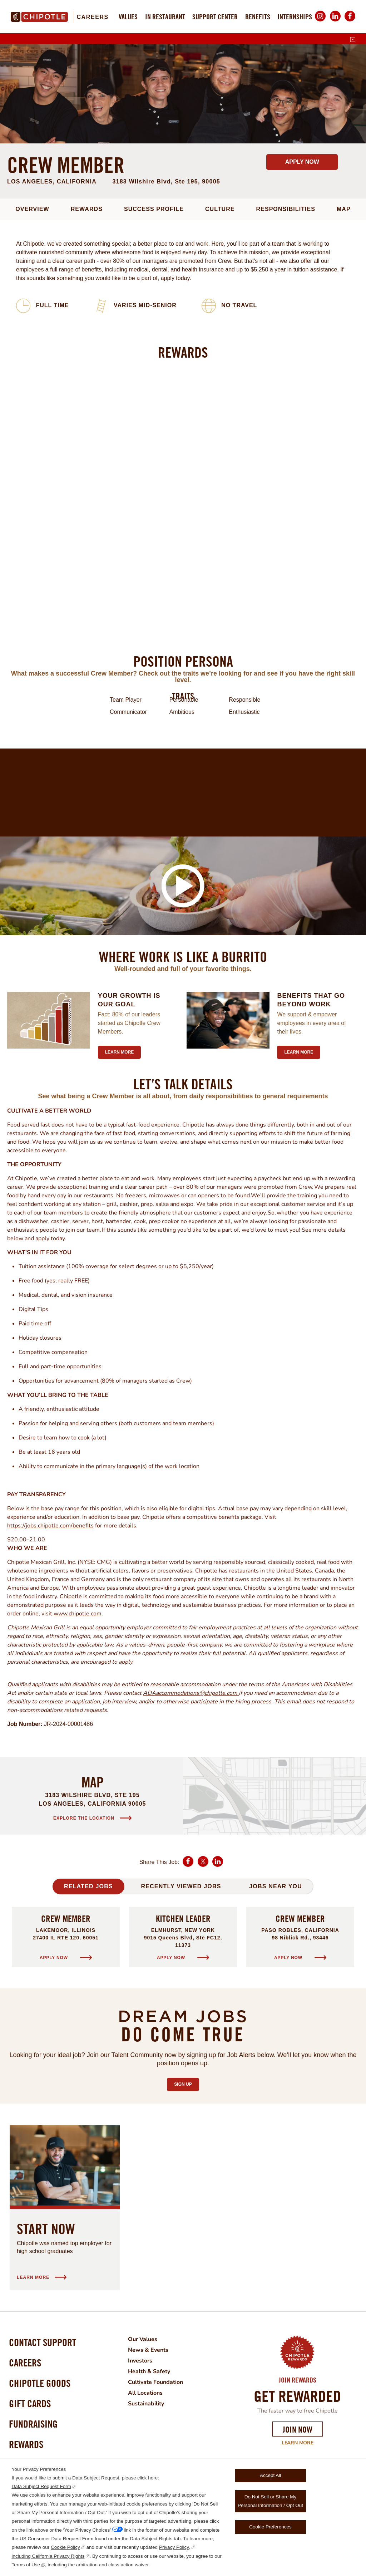 This screenshot has width=366, height=2576. I want to click on including California Privacy Rights, so click(47, 2556).